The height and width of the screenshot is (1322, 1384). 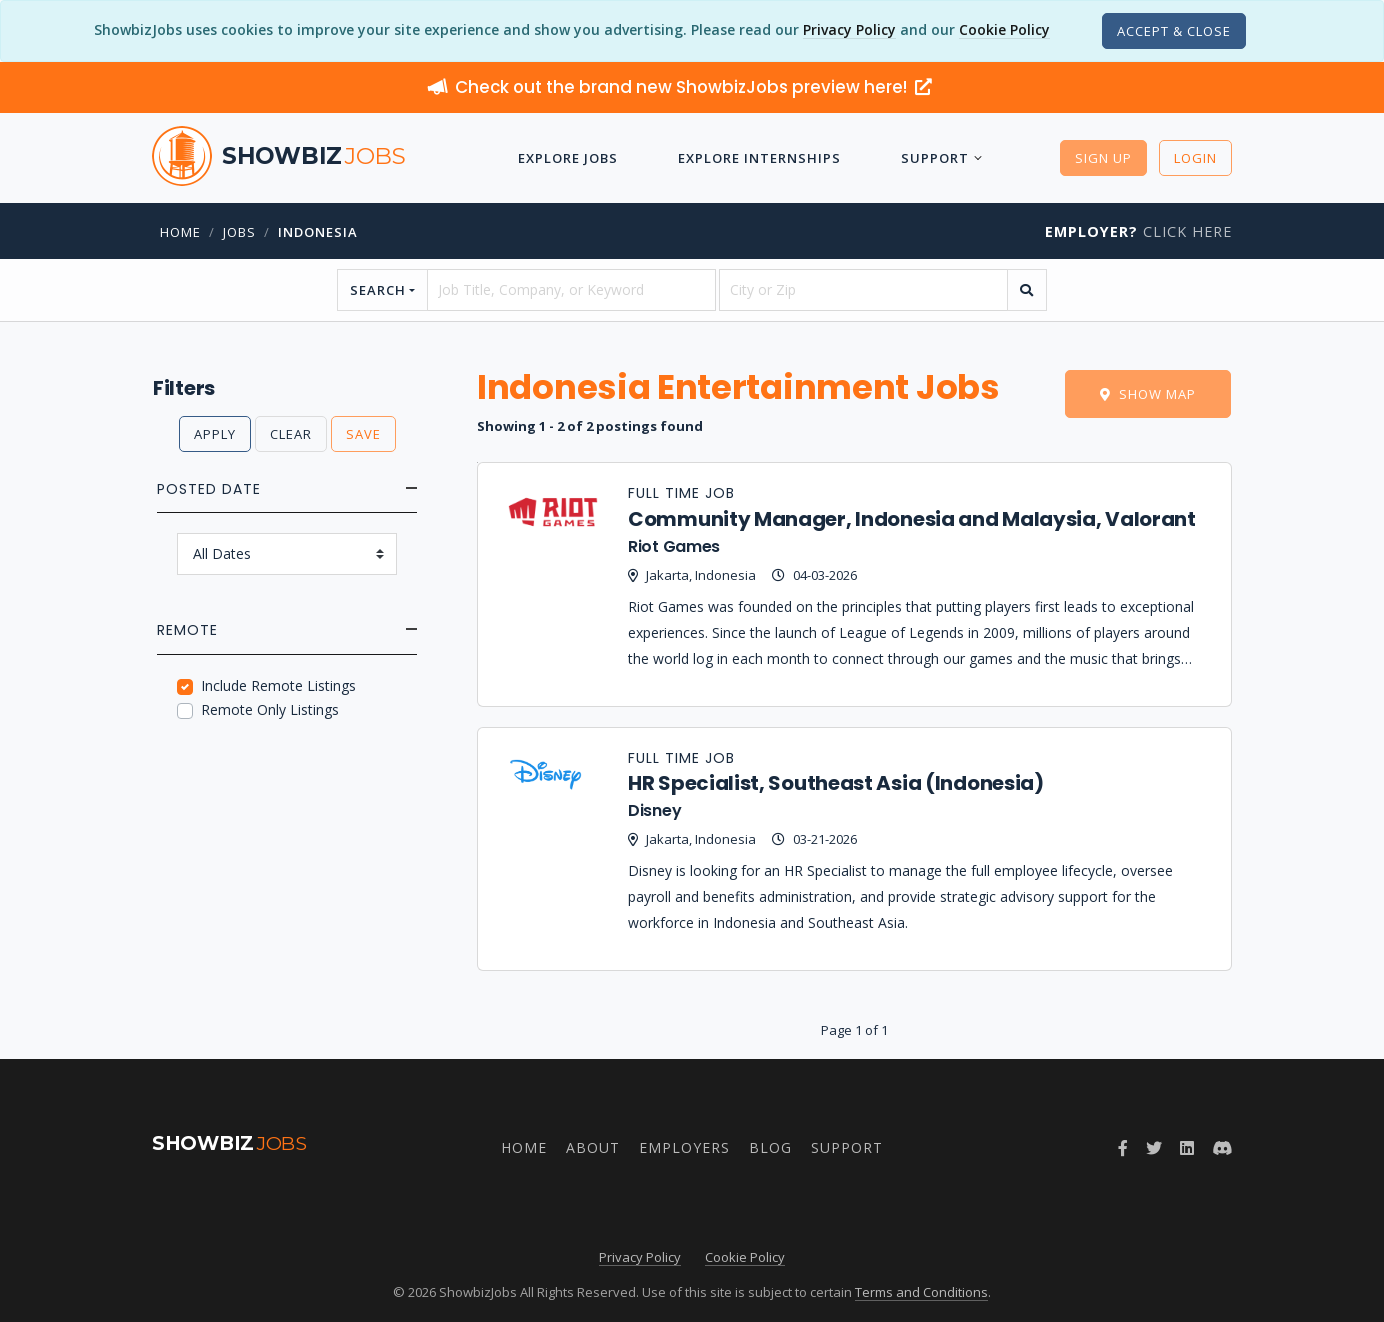 I want to click on Search, so click(x=378, y=290).